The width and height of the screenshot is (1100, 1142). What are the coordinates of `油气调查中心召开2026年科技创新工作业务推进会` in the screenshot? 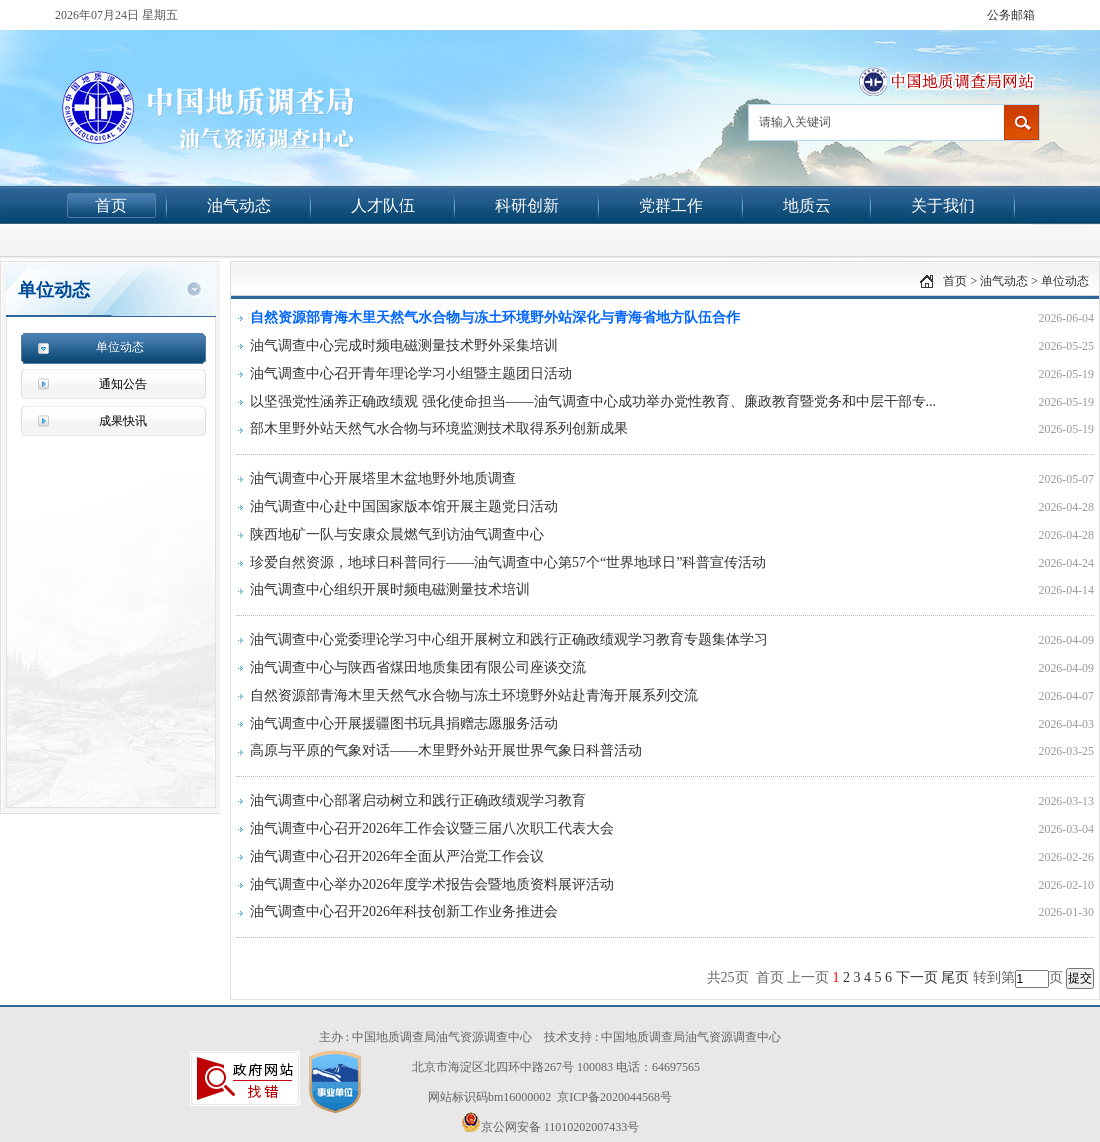 It's located at (404, 911).